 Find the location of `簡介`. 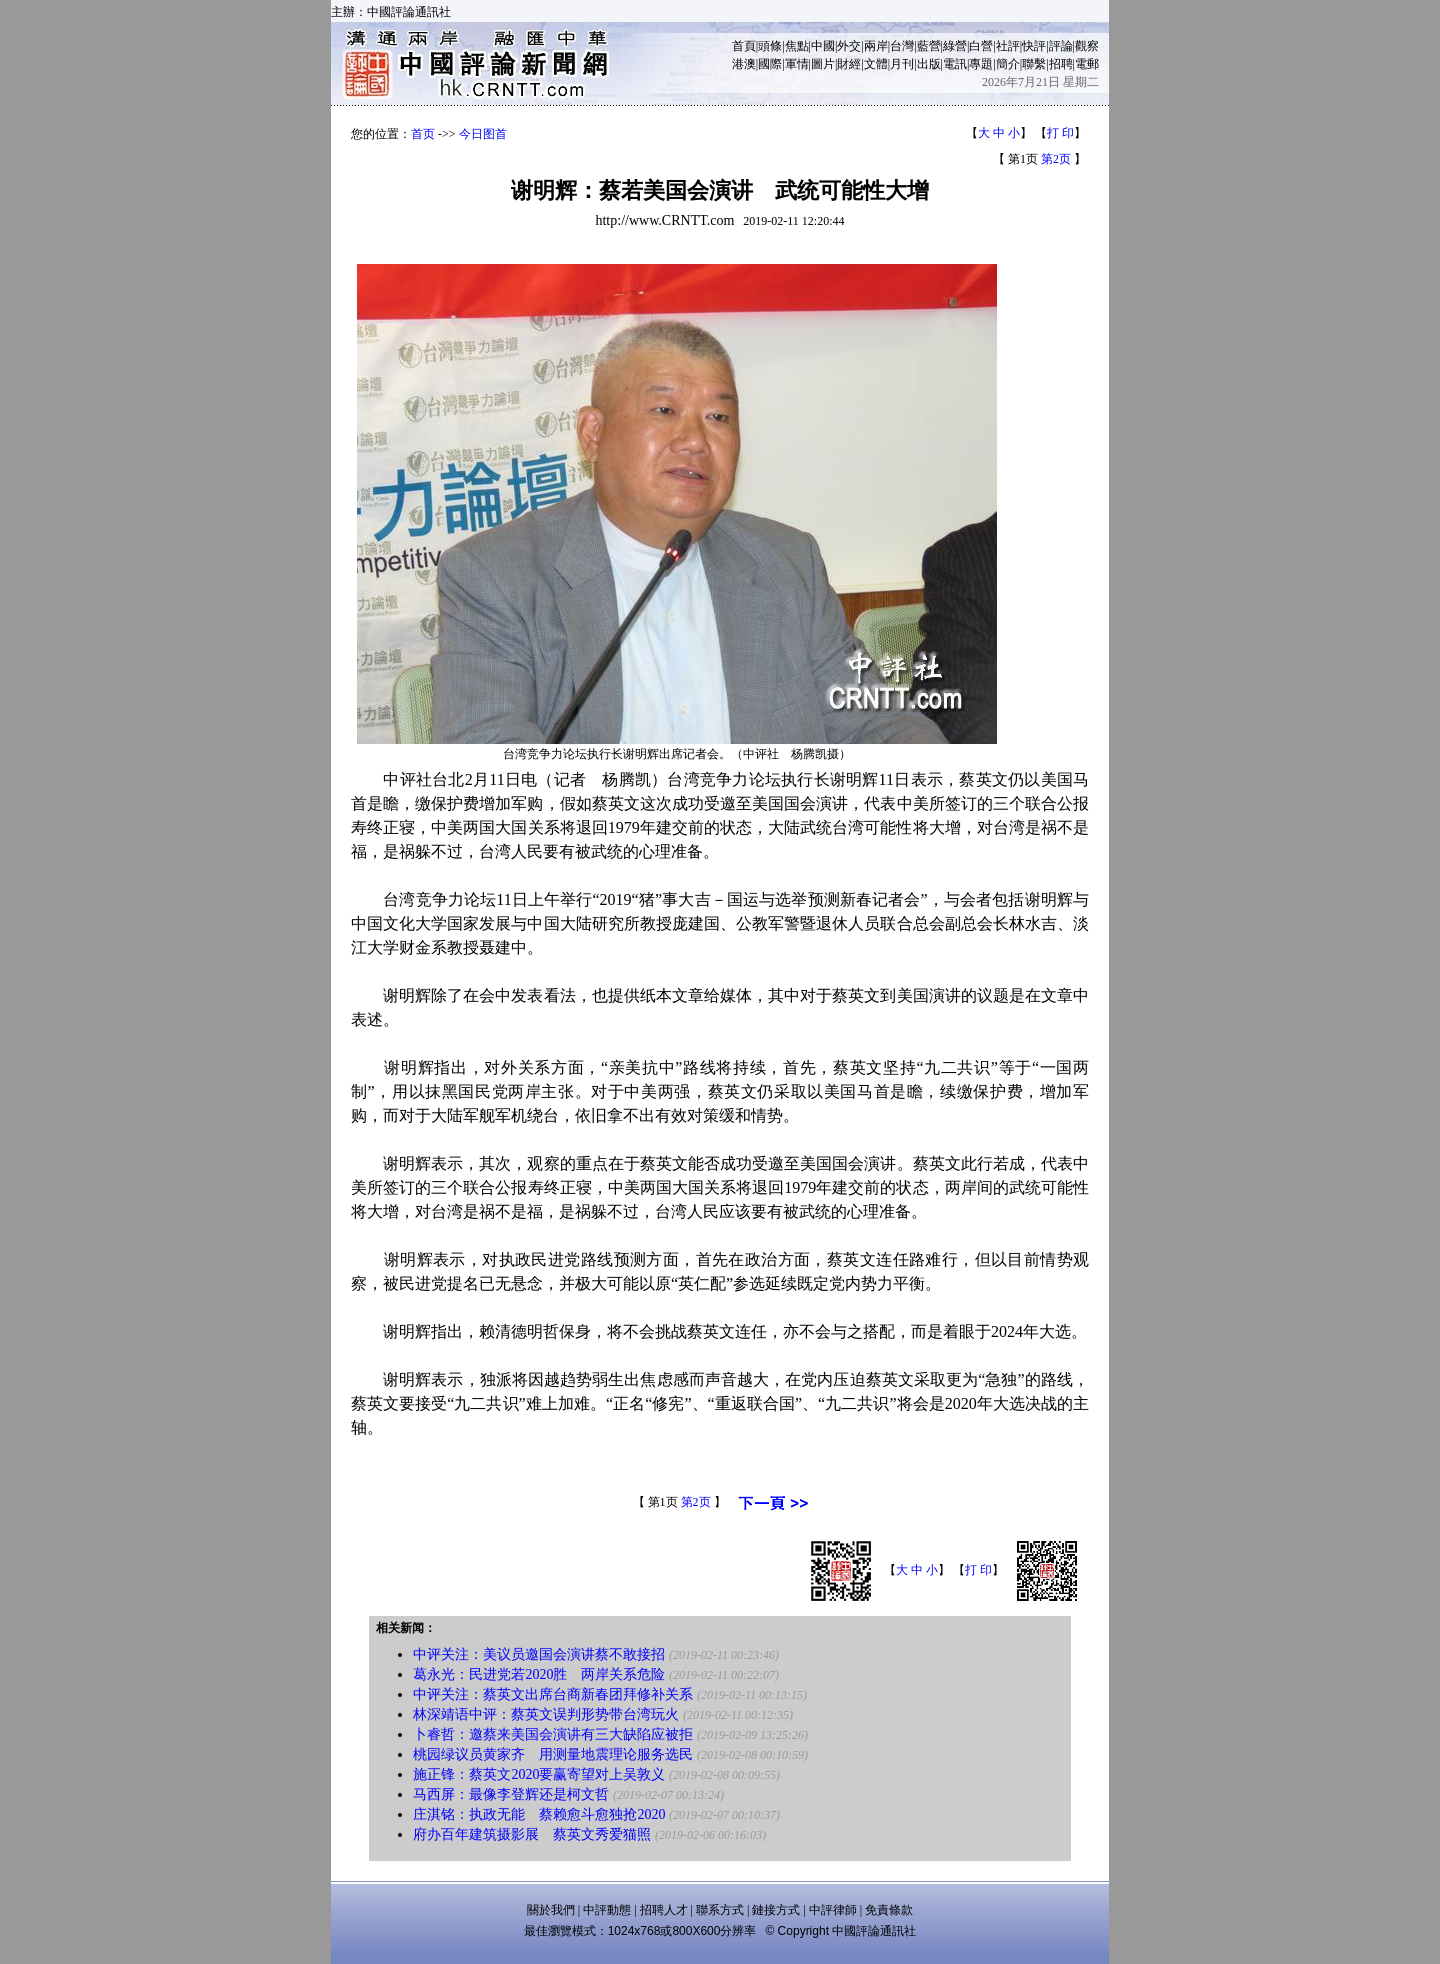

簡介 is located at coordinates (1008, 64).